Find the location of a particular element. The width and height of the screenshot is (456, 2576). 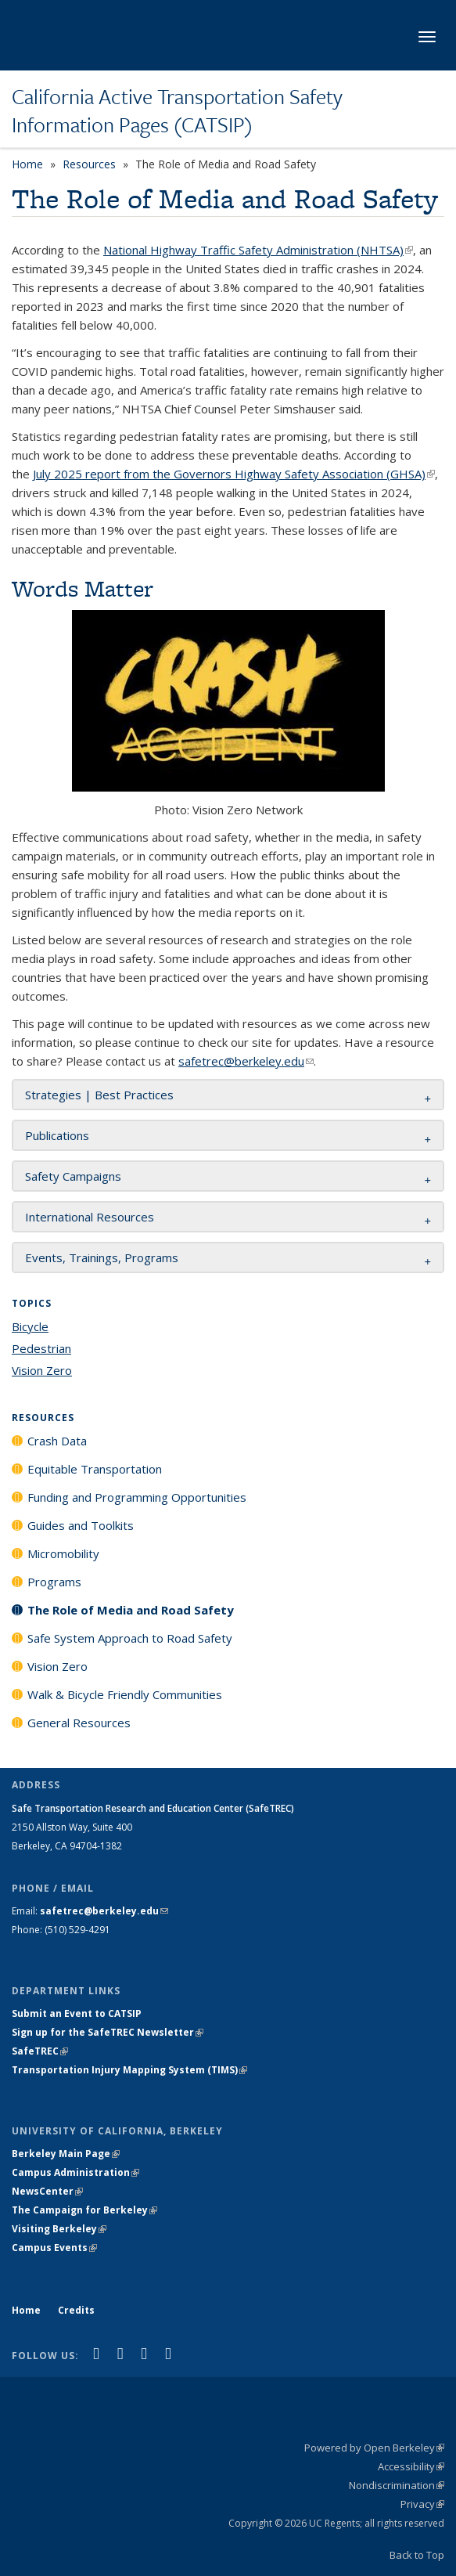

NewsCenter is located at coordinates (47, 2191).